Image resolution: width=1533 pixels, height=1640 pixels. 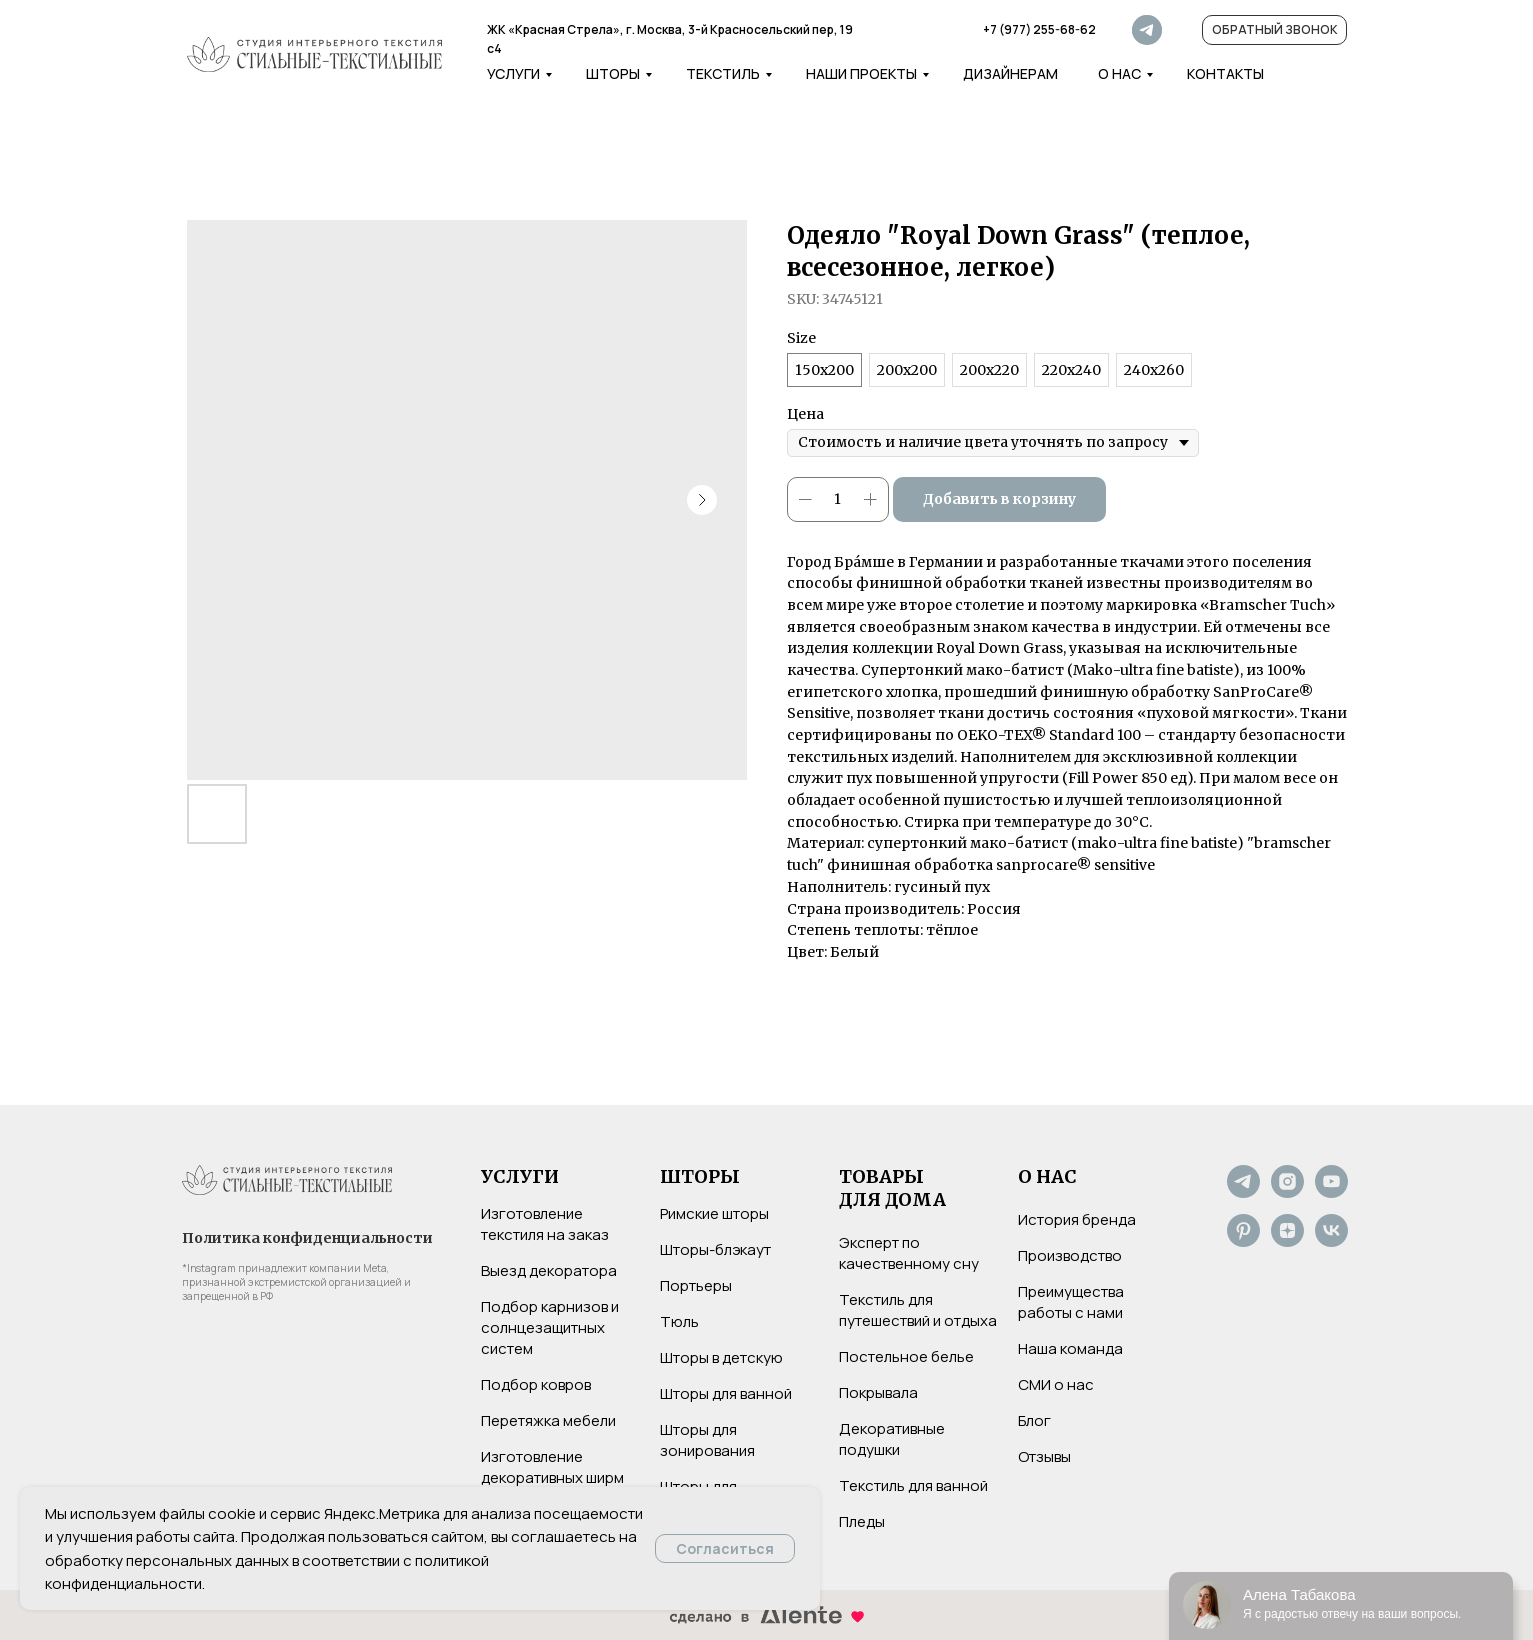 I want to click on контакты, so click(x=1225, y=73).